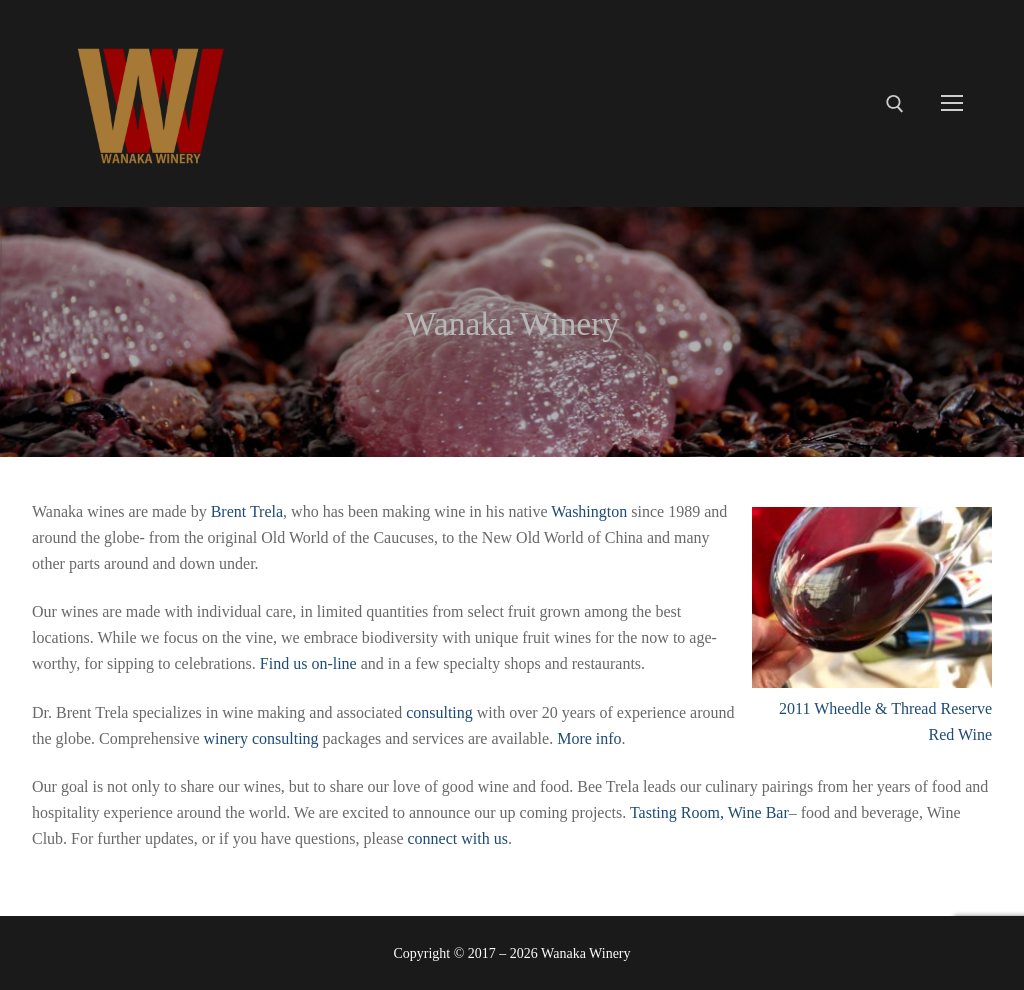 The width and height of the screenshot is (1024, 990). Describe the element at coordinates (247, 511) in the screenshot. I see `Brent Trela` at that location.